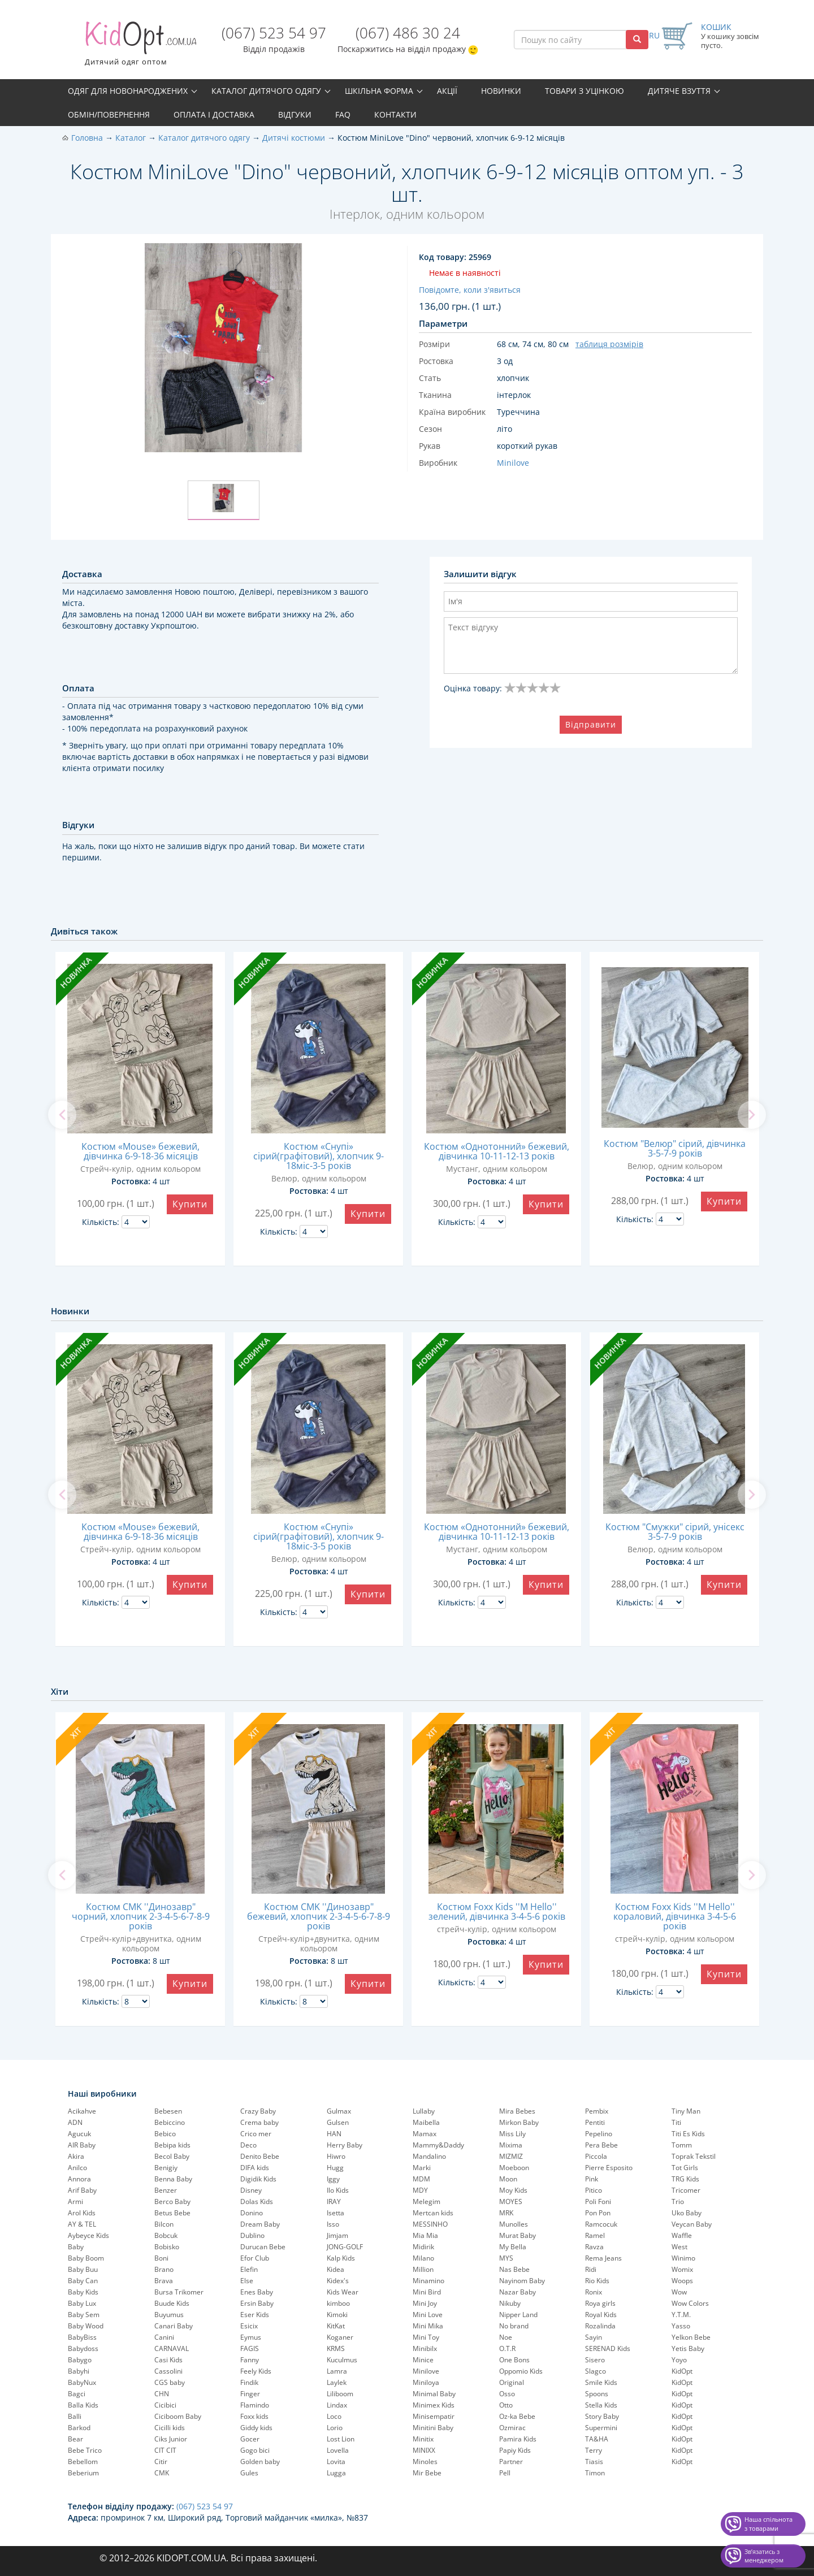  I want to click on Original, so click(511, 2382).